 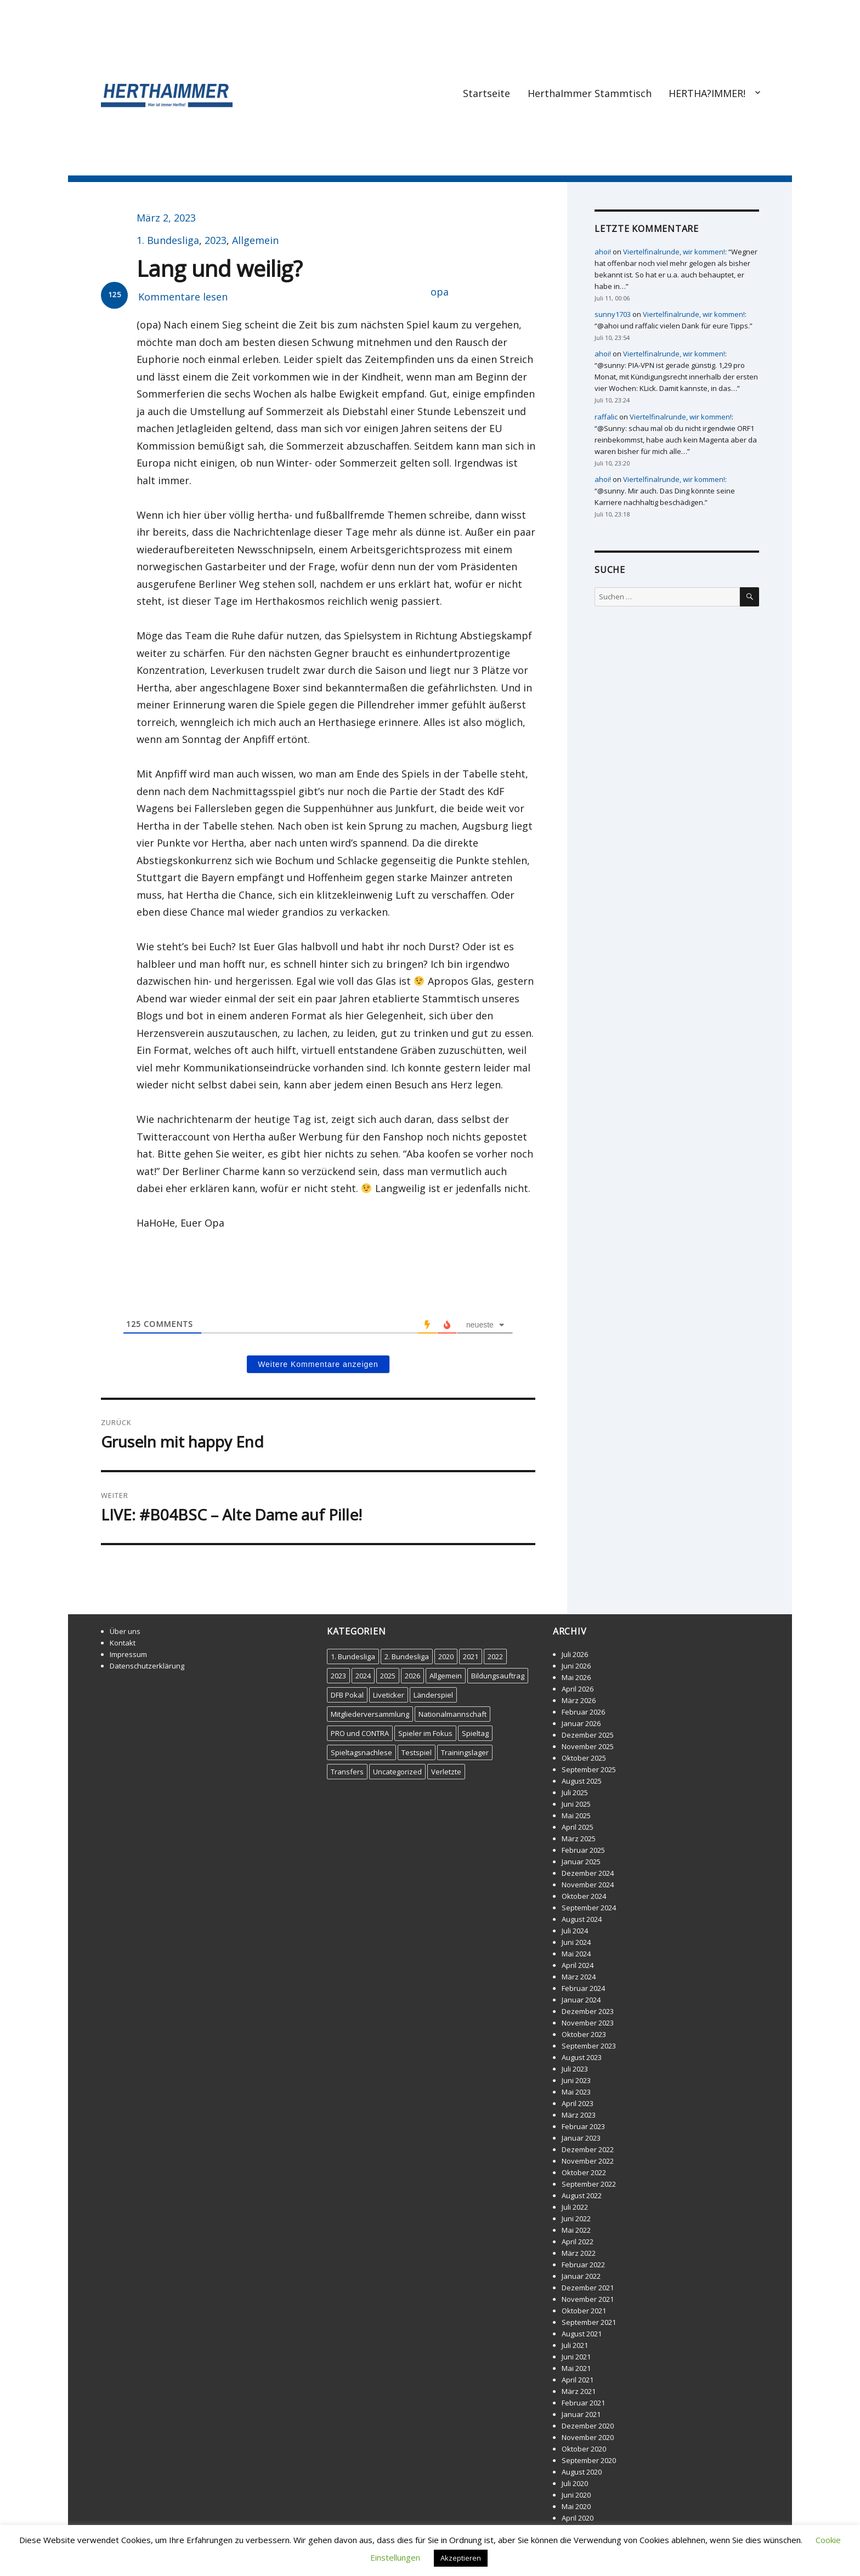 I want to click on August 2024, so click(x=582, y=1919).